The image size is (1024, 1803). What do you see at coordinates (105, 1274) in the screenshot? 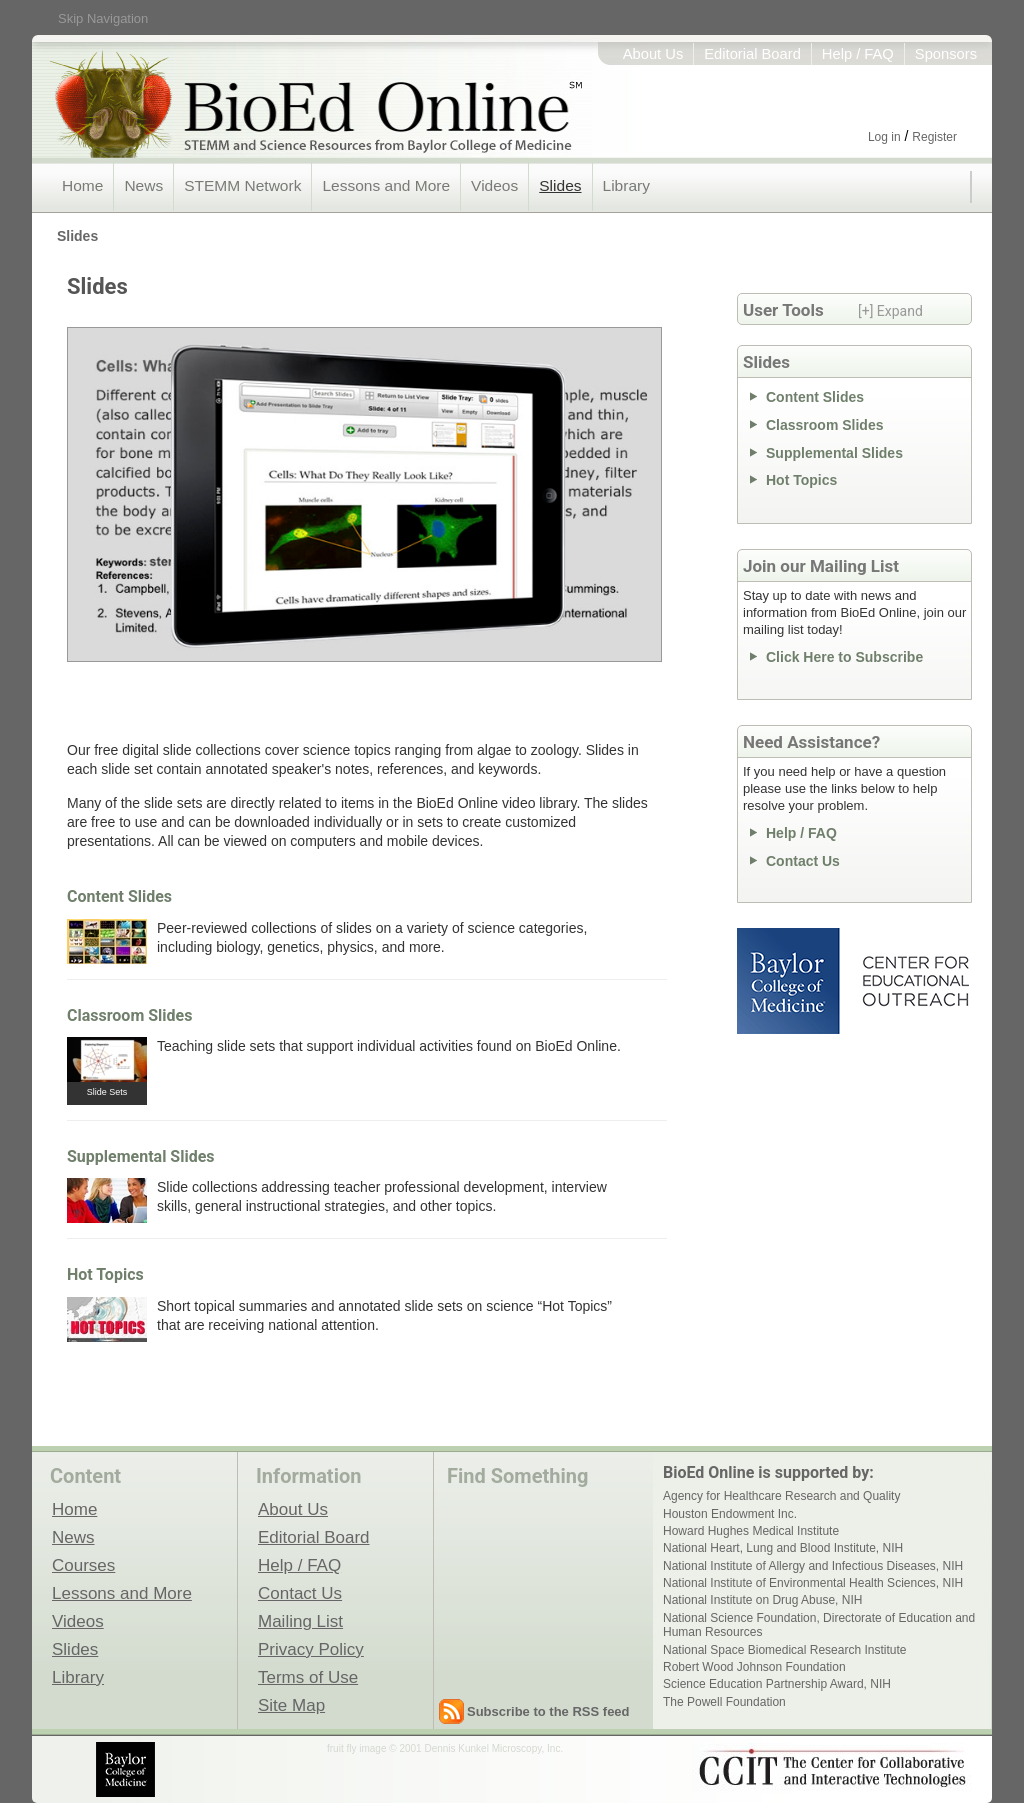
I see `Hot Topics` at bounding box center [105, 1274].